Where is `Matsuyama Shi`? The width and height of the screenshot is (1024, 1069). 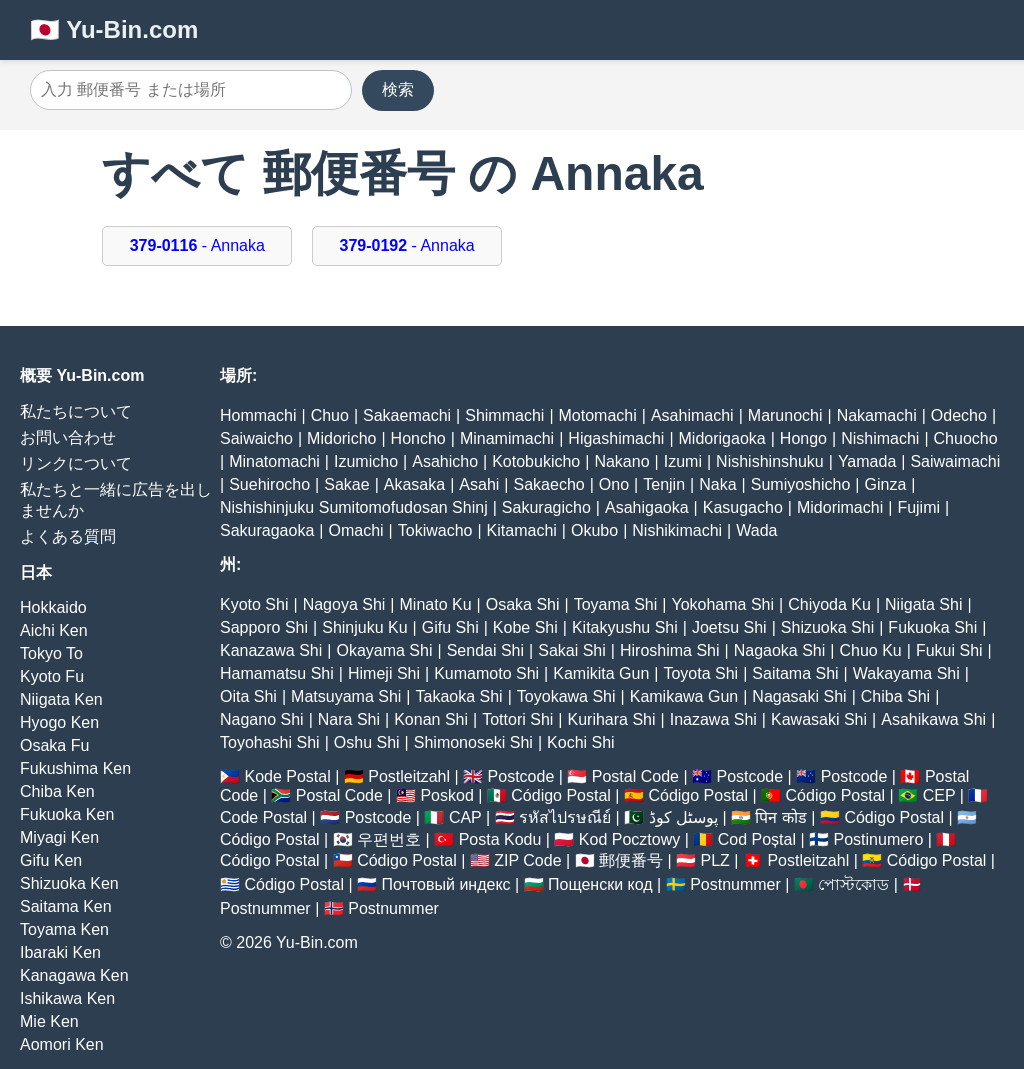 Matsuyama Shi is located at coordinates (346, 696).